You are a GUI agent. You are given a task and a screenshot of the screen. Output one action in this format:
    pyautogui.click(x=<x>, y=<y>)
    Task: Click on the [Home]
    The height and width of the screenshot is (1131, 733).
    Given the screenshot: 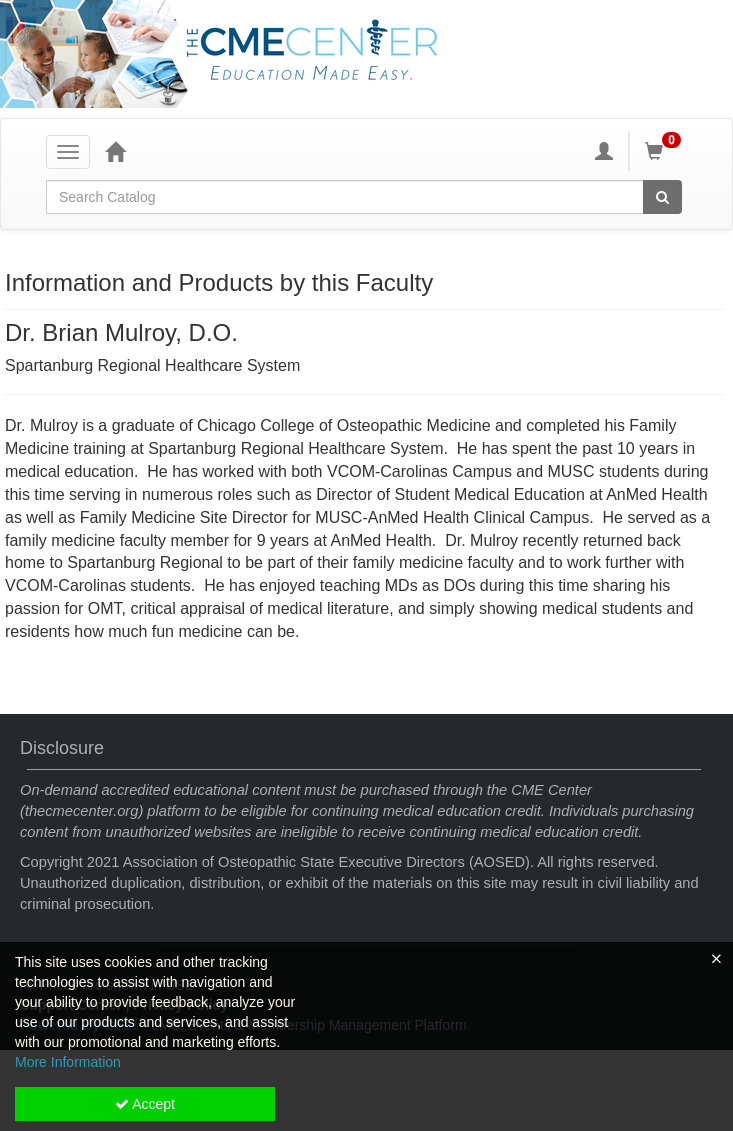 What is the action you would take?
    pyautogui.click(x=115, y=151)
    